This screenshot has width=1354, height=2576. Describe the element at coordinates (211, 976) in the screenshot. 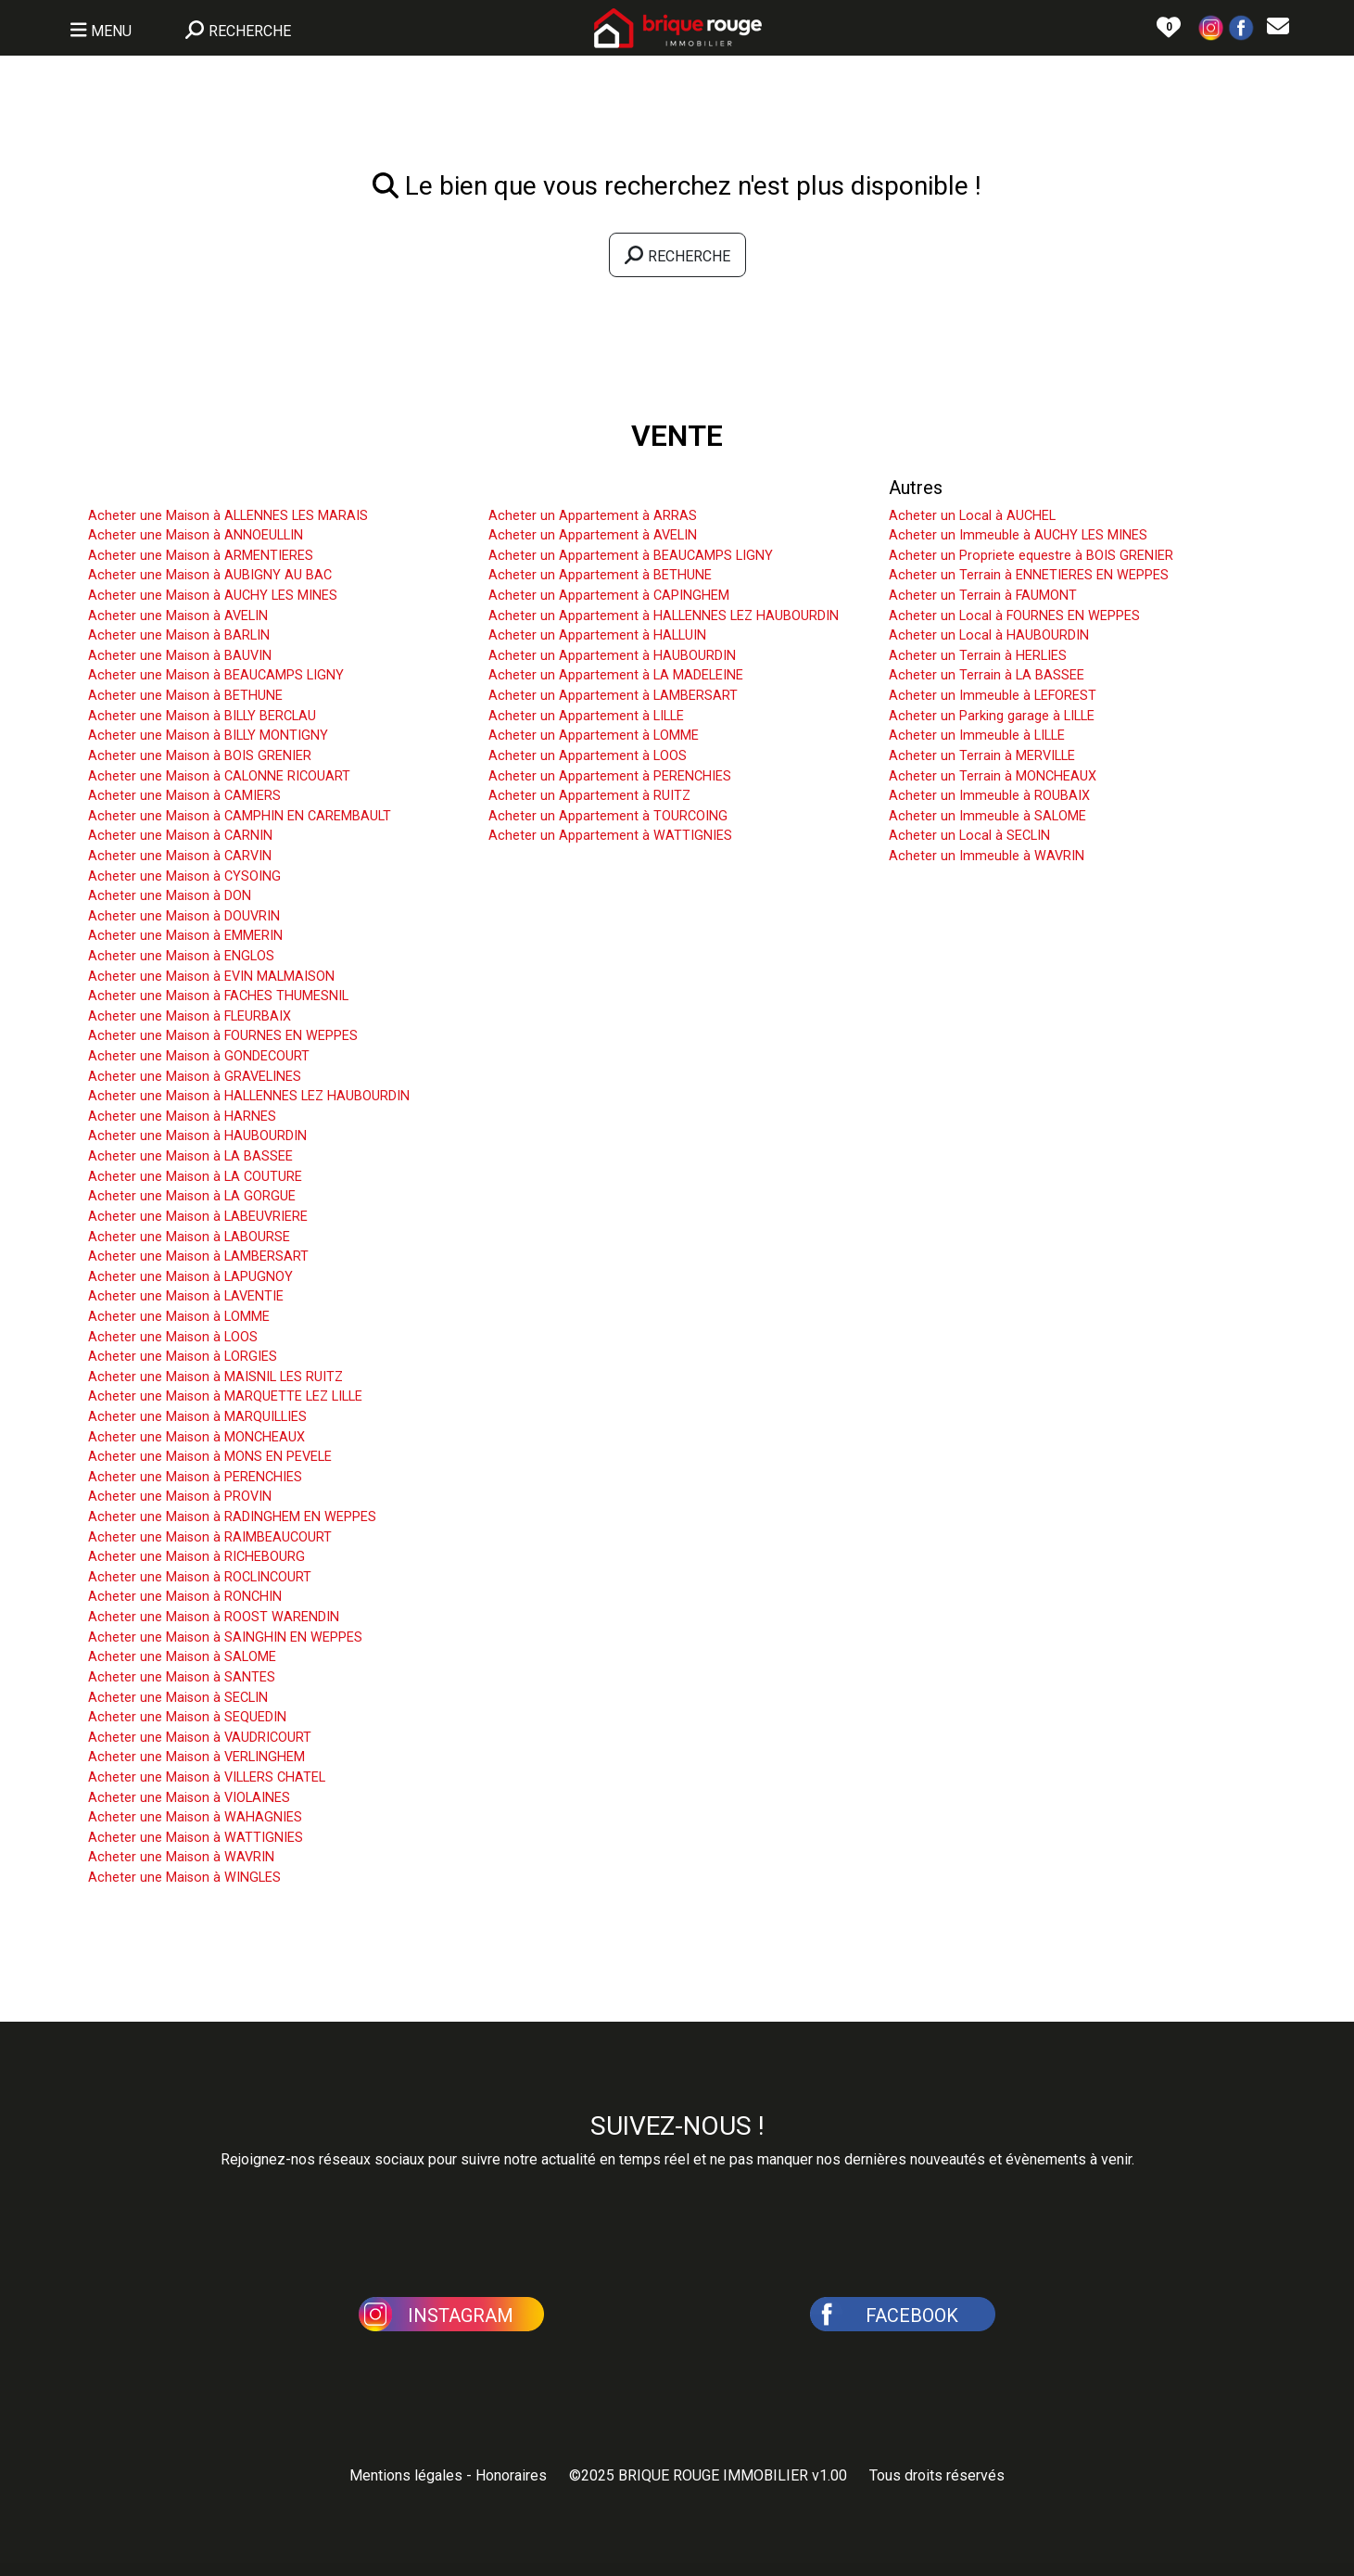

I see `Acheter une Maison à EVIN MALMAISON` at that location.